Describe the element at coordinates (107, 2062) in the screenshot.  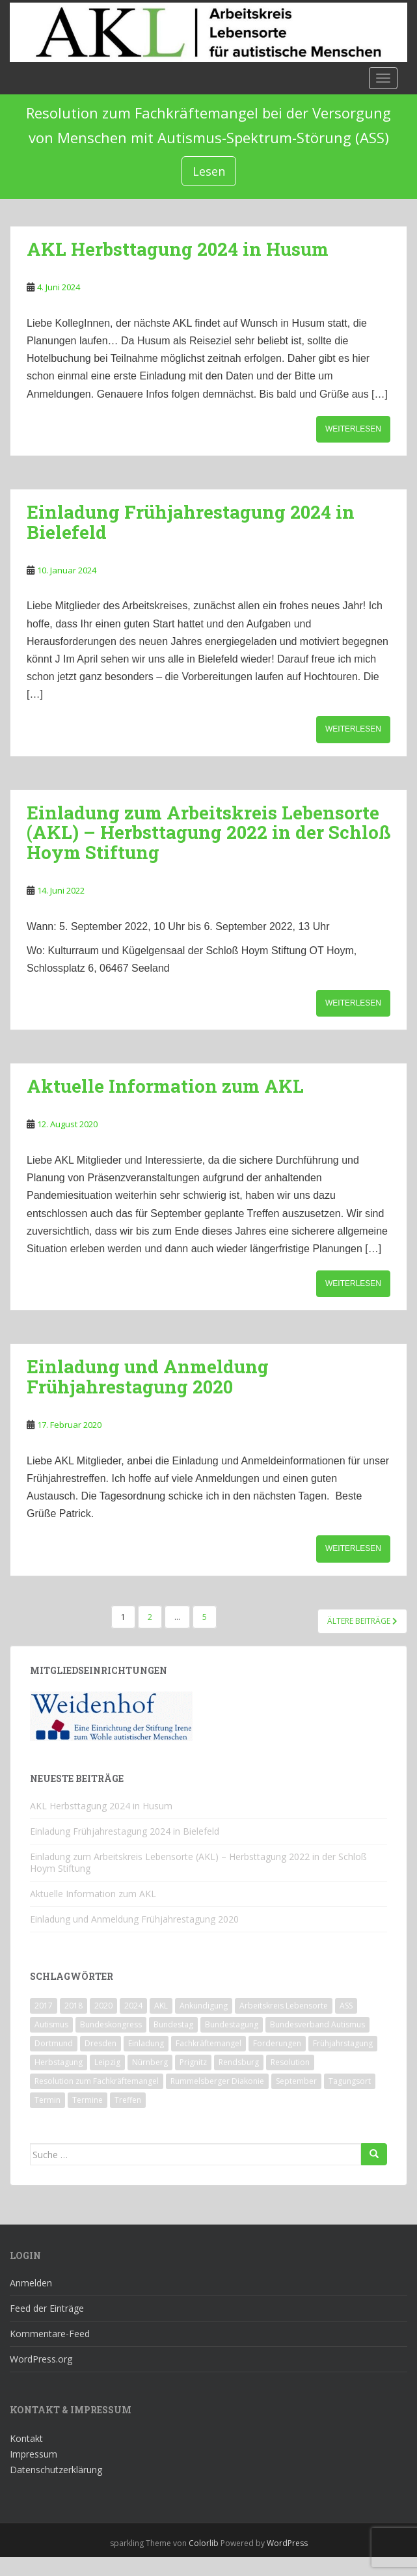
I see `Leipzig [Leipzig (1 Eintrag)]` at that location.